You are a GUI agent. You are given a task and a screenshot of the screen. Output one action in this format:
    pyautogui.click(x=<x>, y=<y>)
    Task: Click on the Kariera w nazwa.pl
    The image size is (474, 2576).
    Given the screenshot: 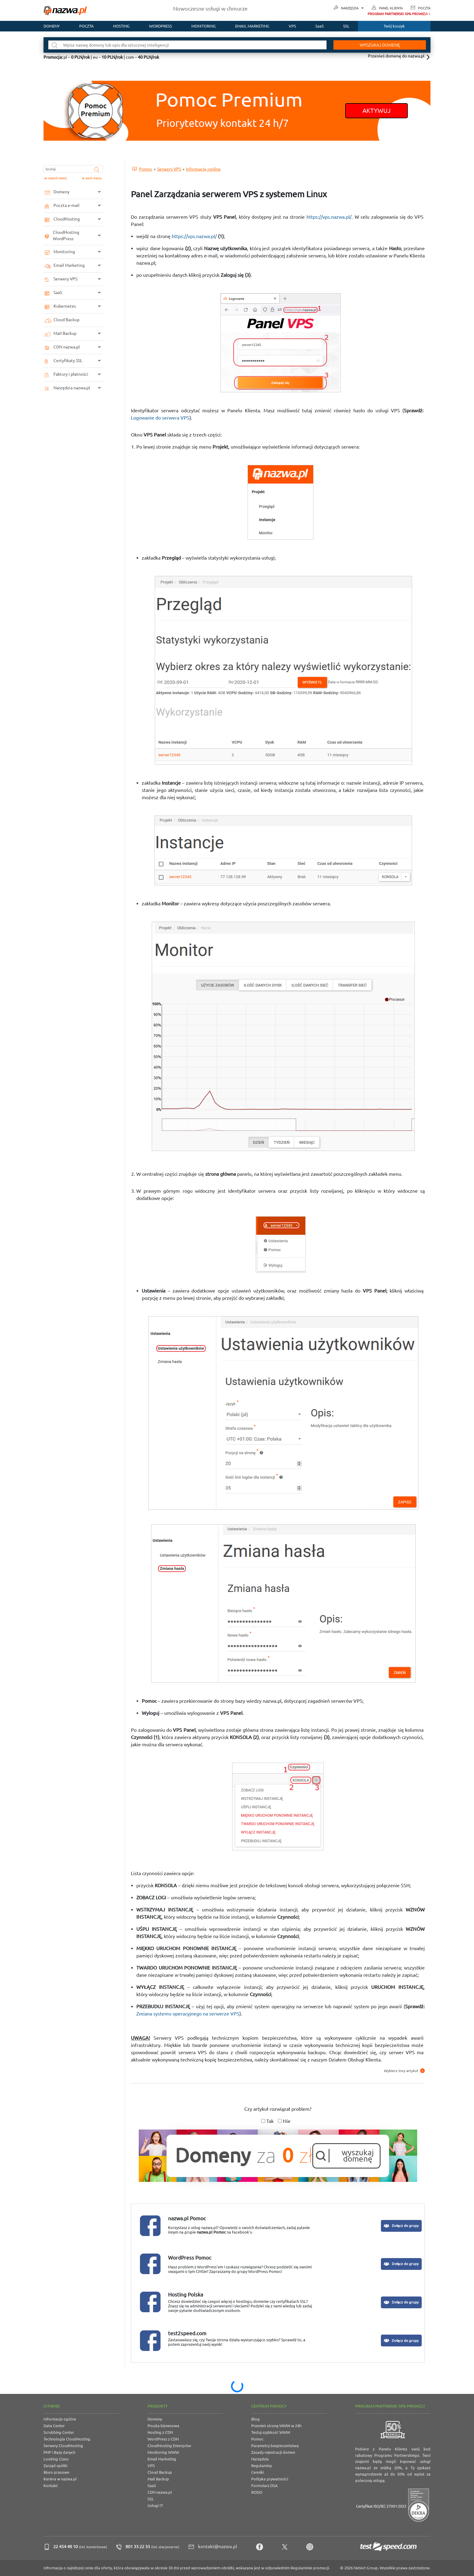 What is the action you would take?
    pyautogui.click(x=60, y=2479)
    